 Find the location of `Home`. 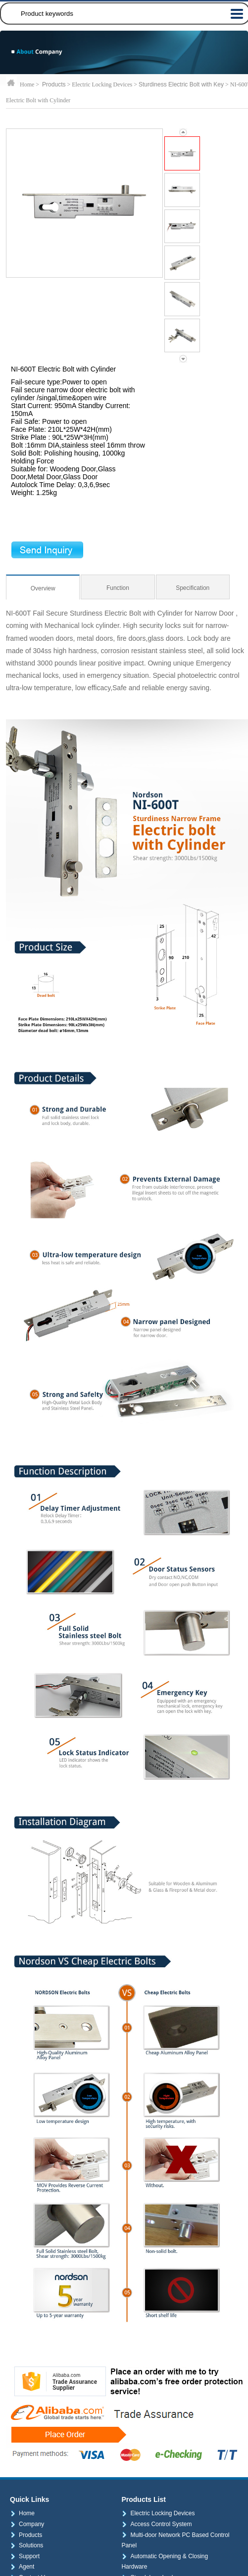

Home is located at coordinates (22, 2513).